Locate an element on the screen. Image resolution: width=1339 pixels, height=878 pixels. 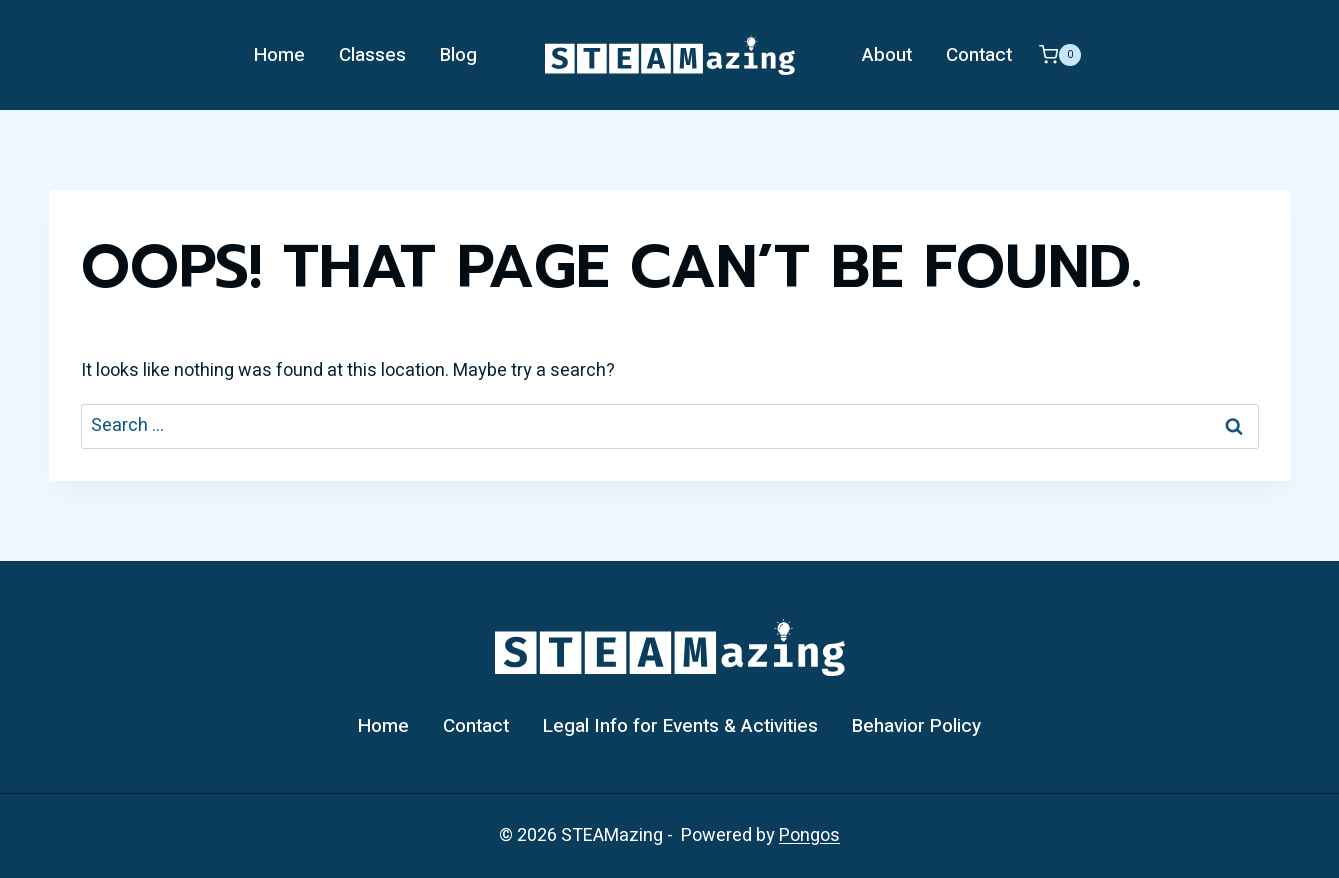
Blog is located at coordinates (458, 55).